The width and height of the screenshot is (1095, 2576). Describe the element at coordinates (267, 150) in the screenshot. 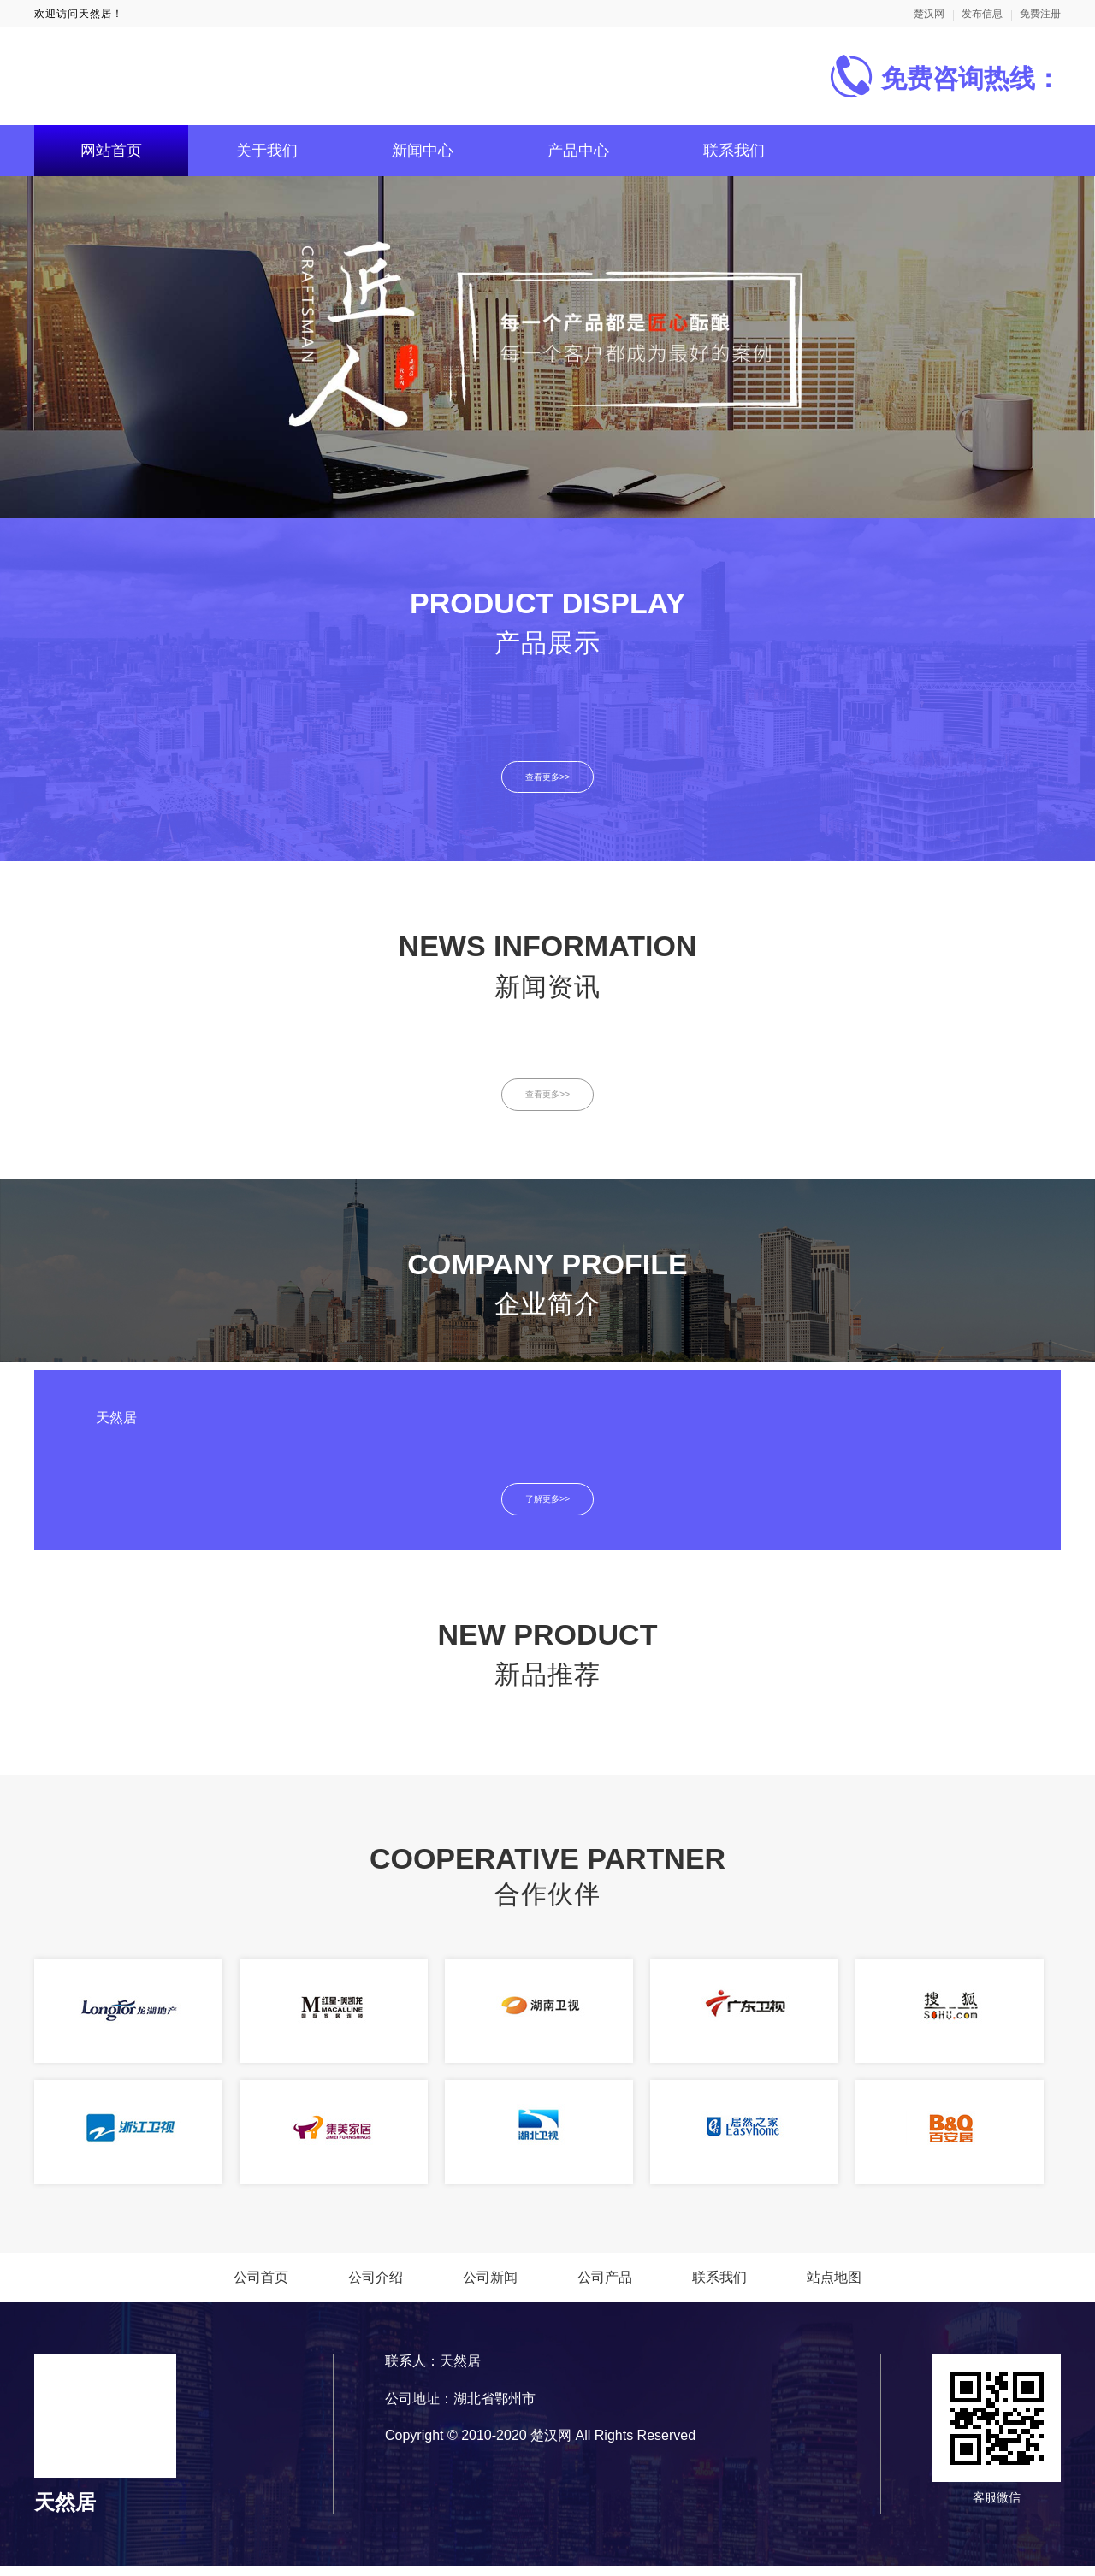

I see `关于我们` at that location.